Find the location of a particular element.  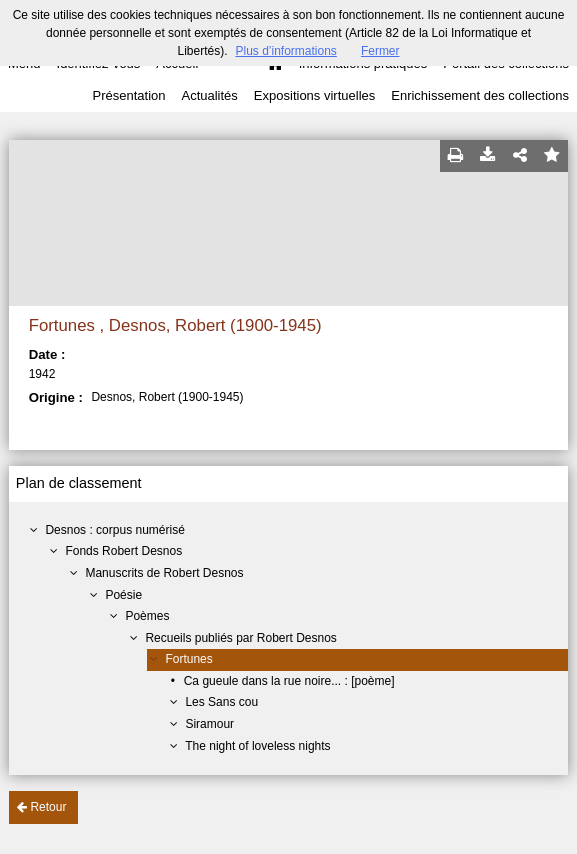

Fortunes is located at coordinates (188, 659).